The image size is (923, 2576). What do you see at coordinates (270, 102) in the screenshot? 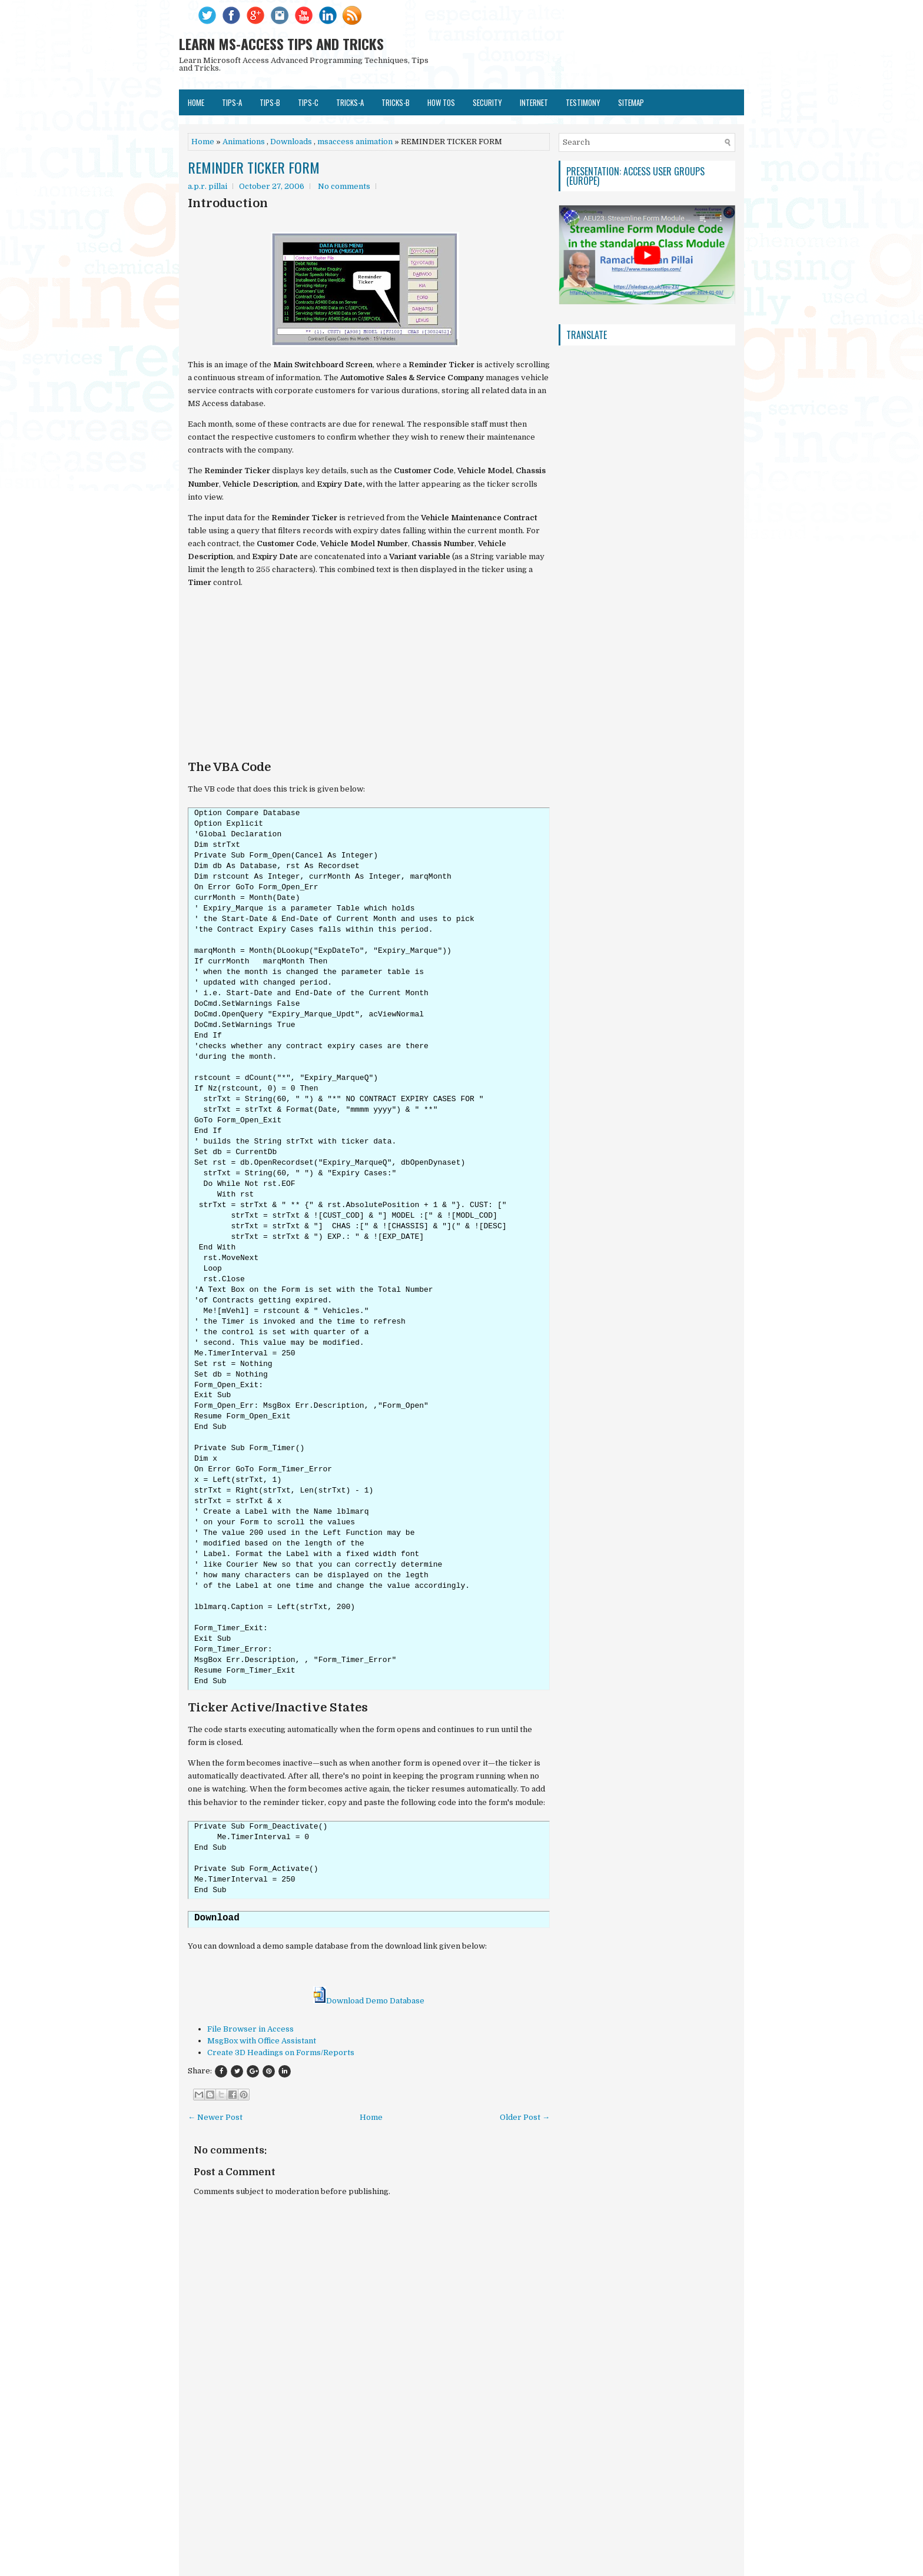
I see `TIPS-B` at bounding box center [270, 102].